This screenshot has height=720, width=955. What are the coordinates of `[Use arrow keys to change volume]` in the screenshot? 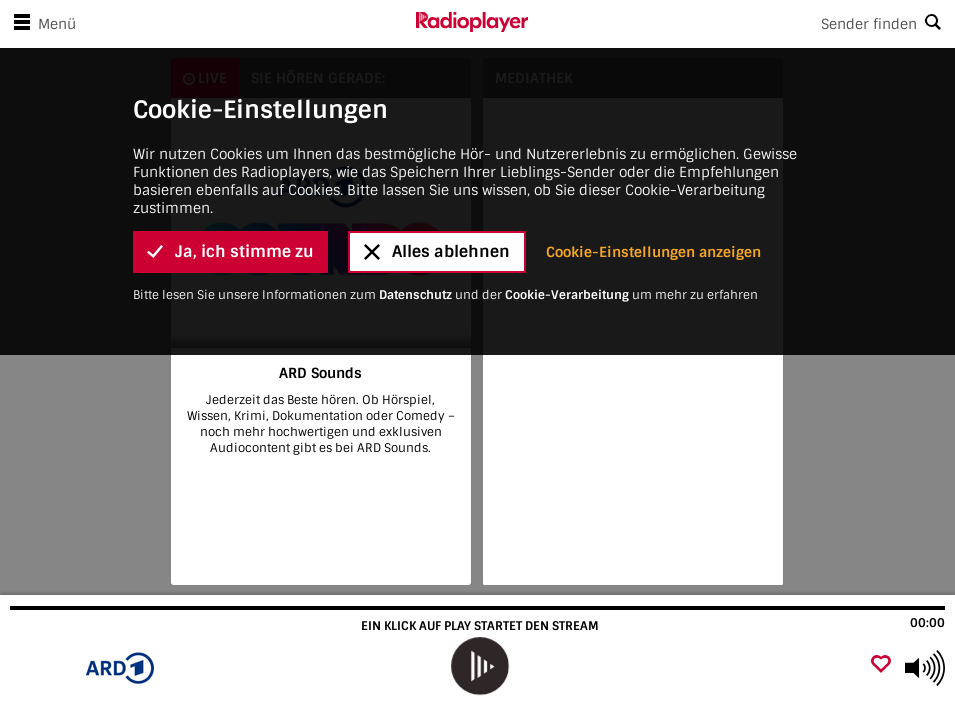 It's located at (925, 668).